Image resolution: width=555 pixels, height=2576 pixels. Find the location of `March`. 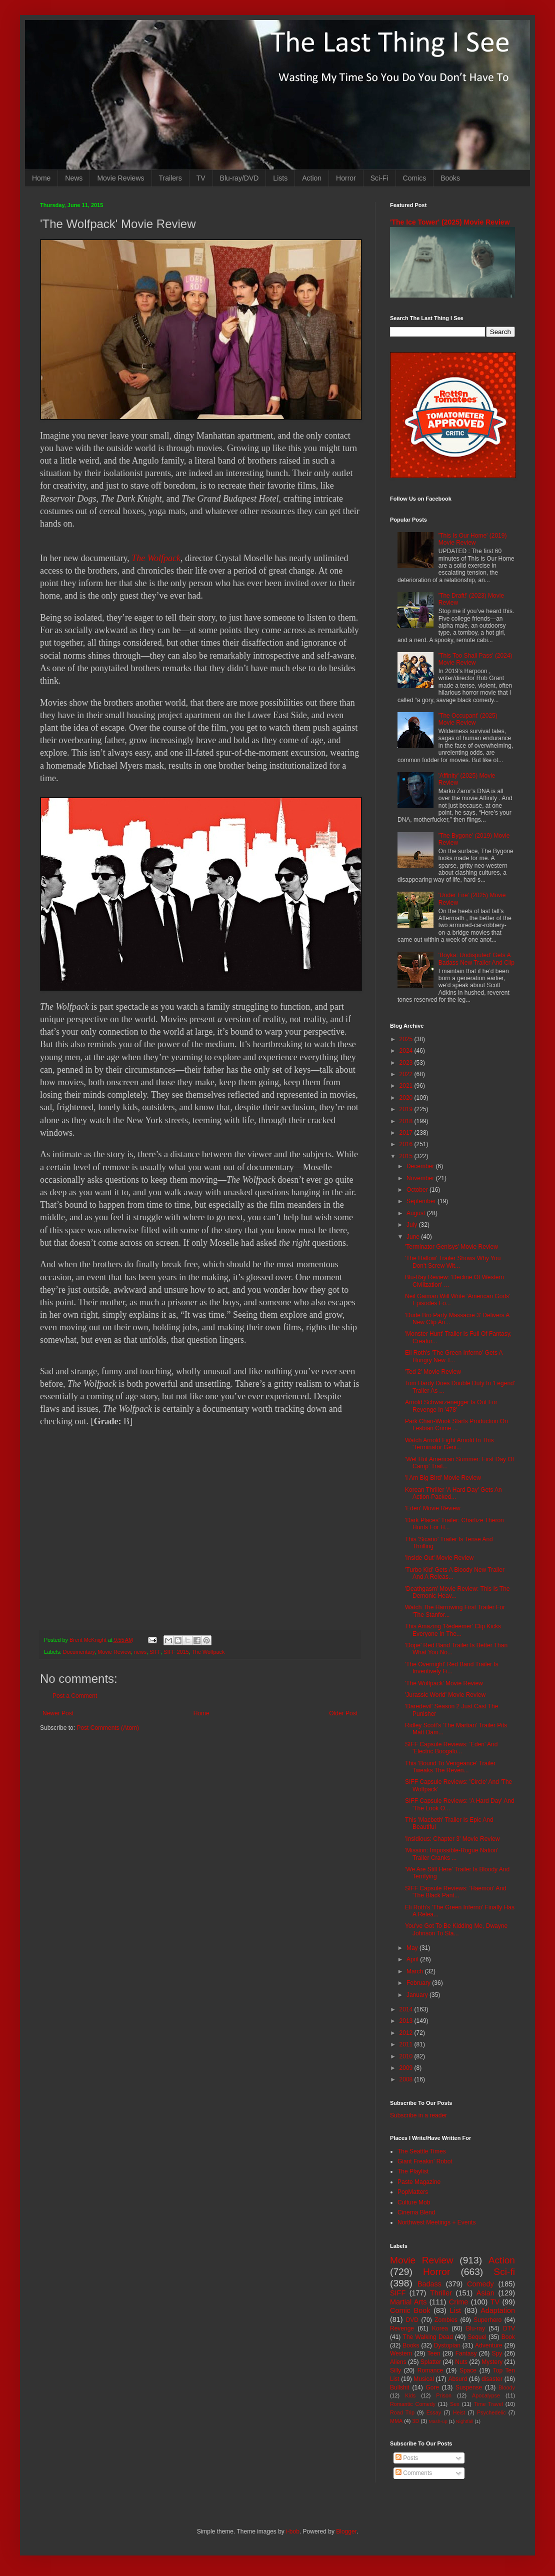

March is located at coordinates (415, 1971).